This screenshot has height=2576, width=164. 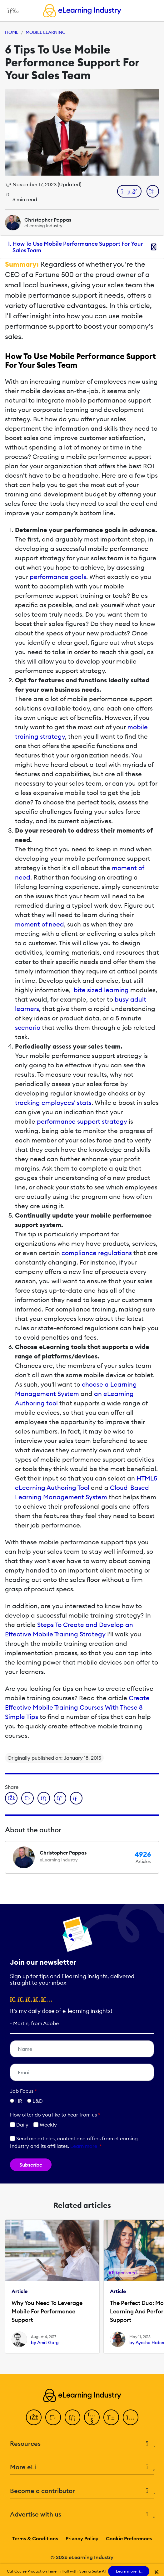 I want to click on Resources [button], so click(x=82, y=2443).